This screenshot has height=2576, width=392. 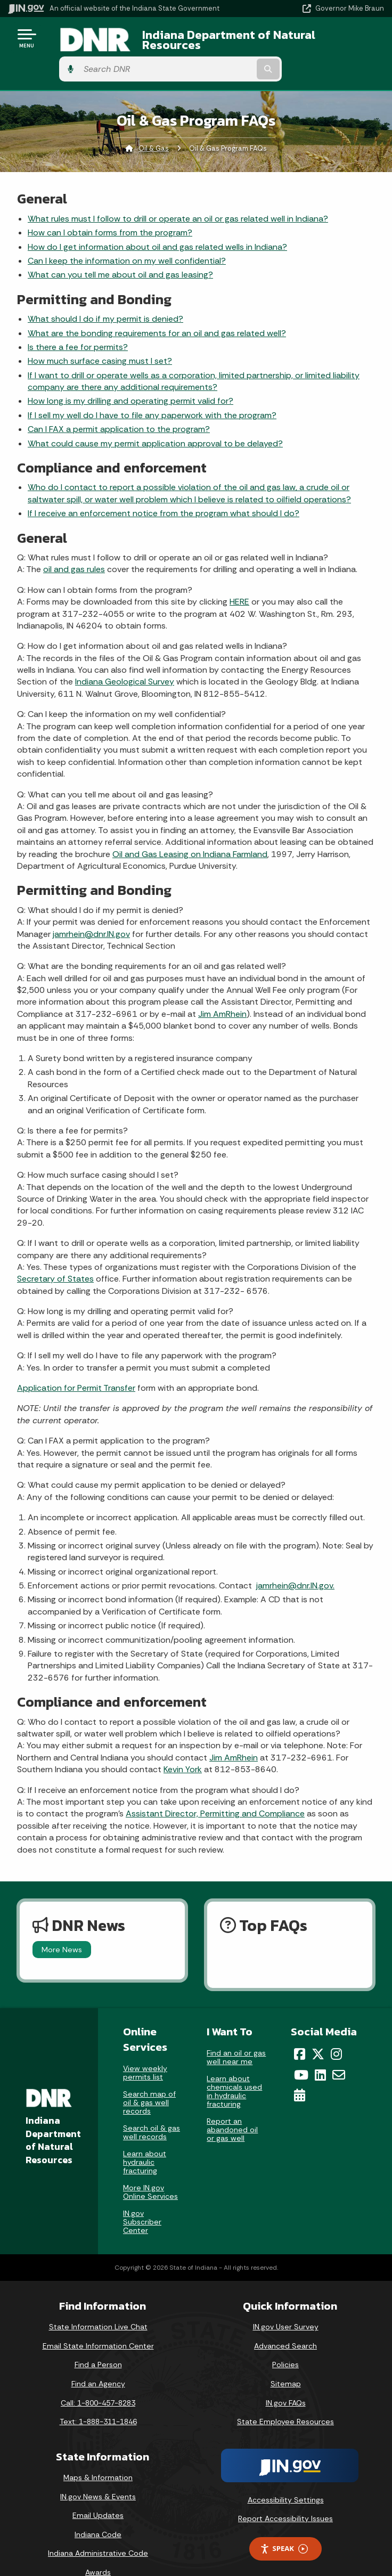 I want to click on Kevin York, so click(x=183, y=1746).